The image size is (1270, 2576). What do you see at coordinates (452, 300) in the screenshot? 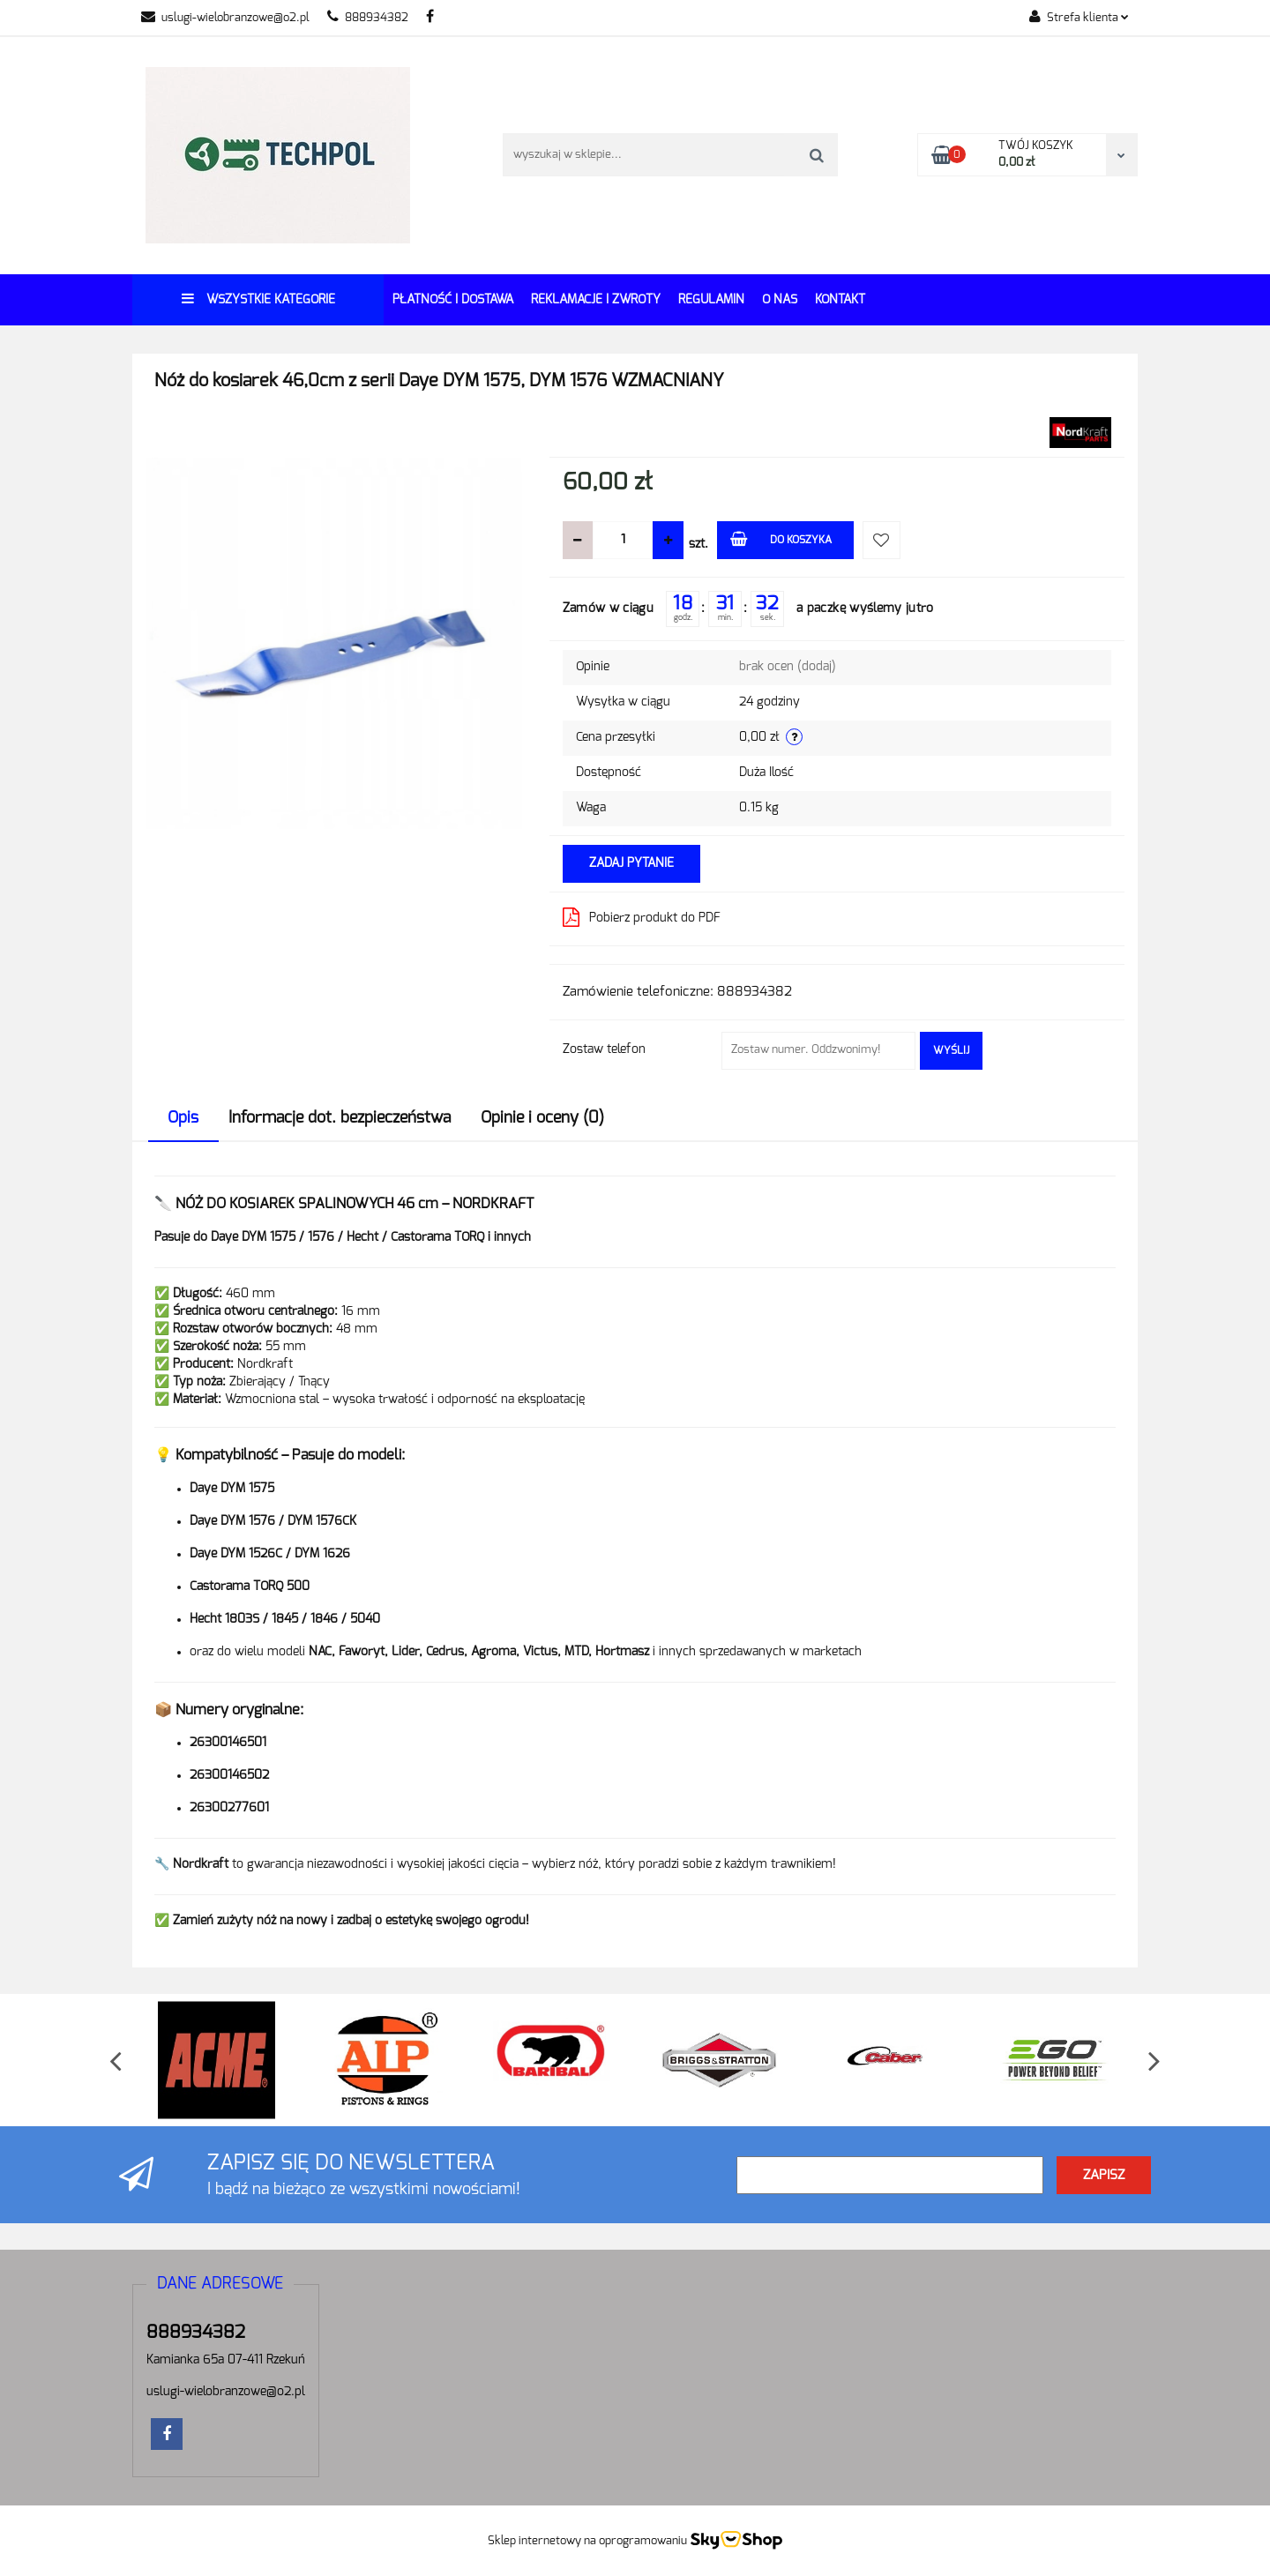
I see `Płatność i dostawa` at bounding box center [452, 300].